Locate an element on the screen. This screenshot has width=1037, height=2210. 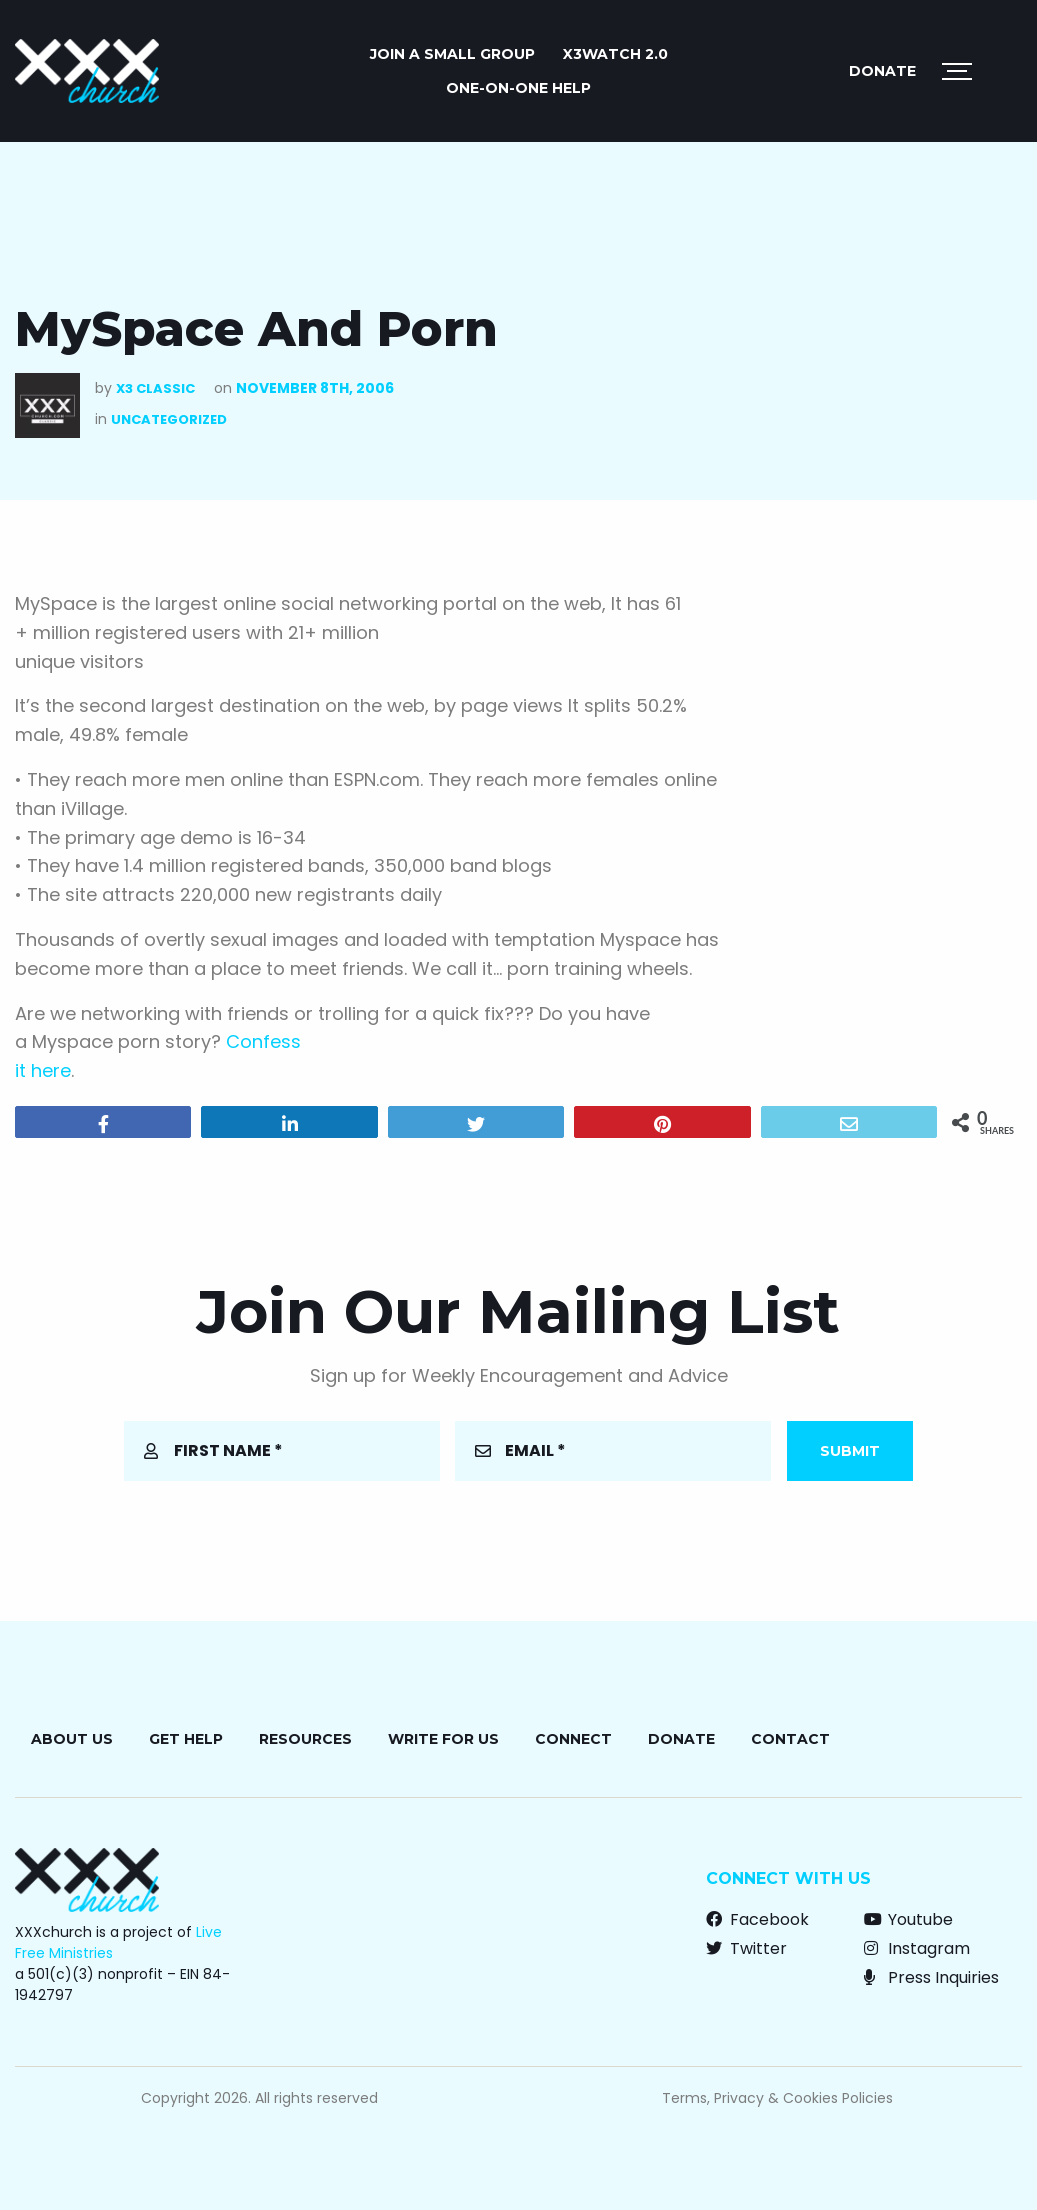
X3watch 2.0 is located at coordinates (615, 54).